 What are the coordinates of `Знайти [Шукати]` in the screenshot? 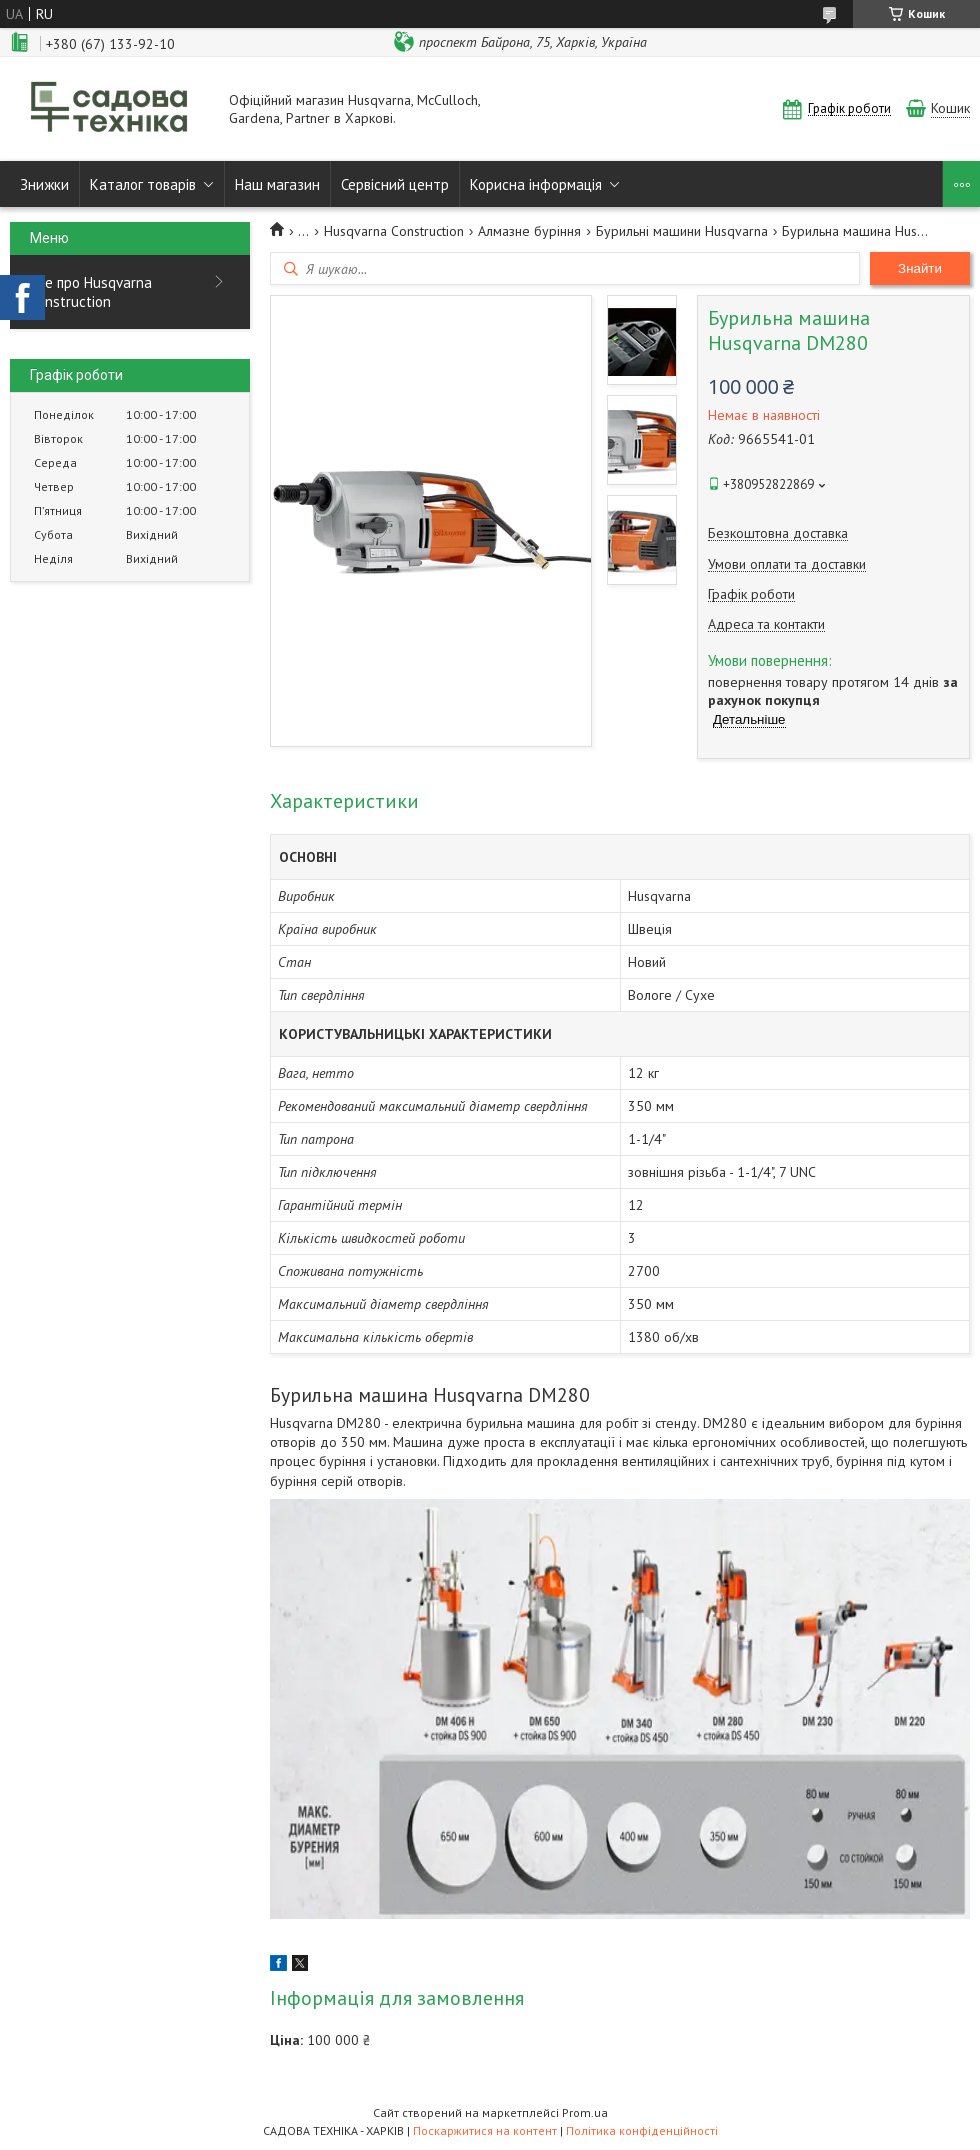 It's located at (920, 268).